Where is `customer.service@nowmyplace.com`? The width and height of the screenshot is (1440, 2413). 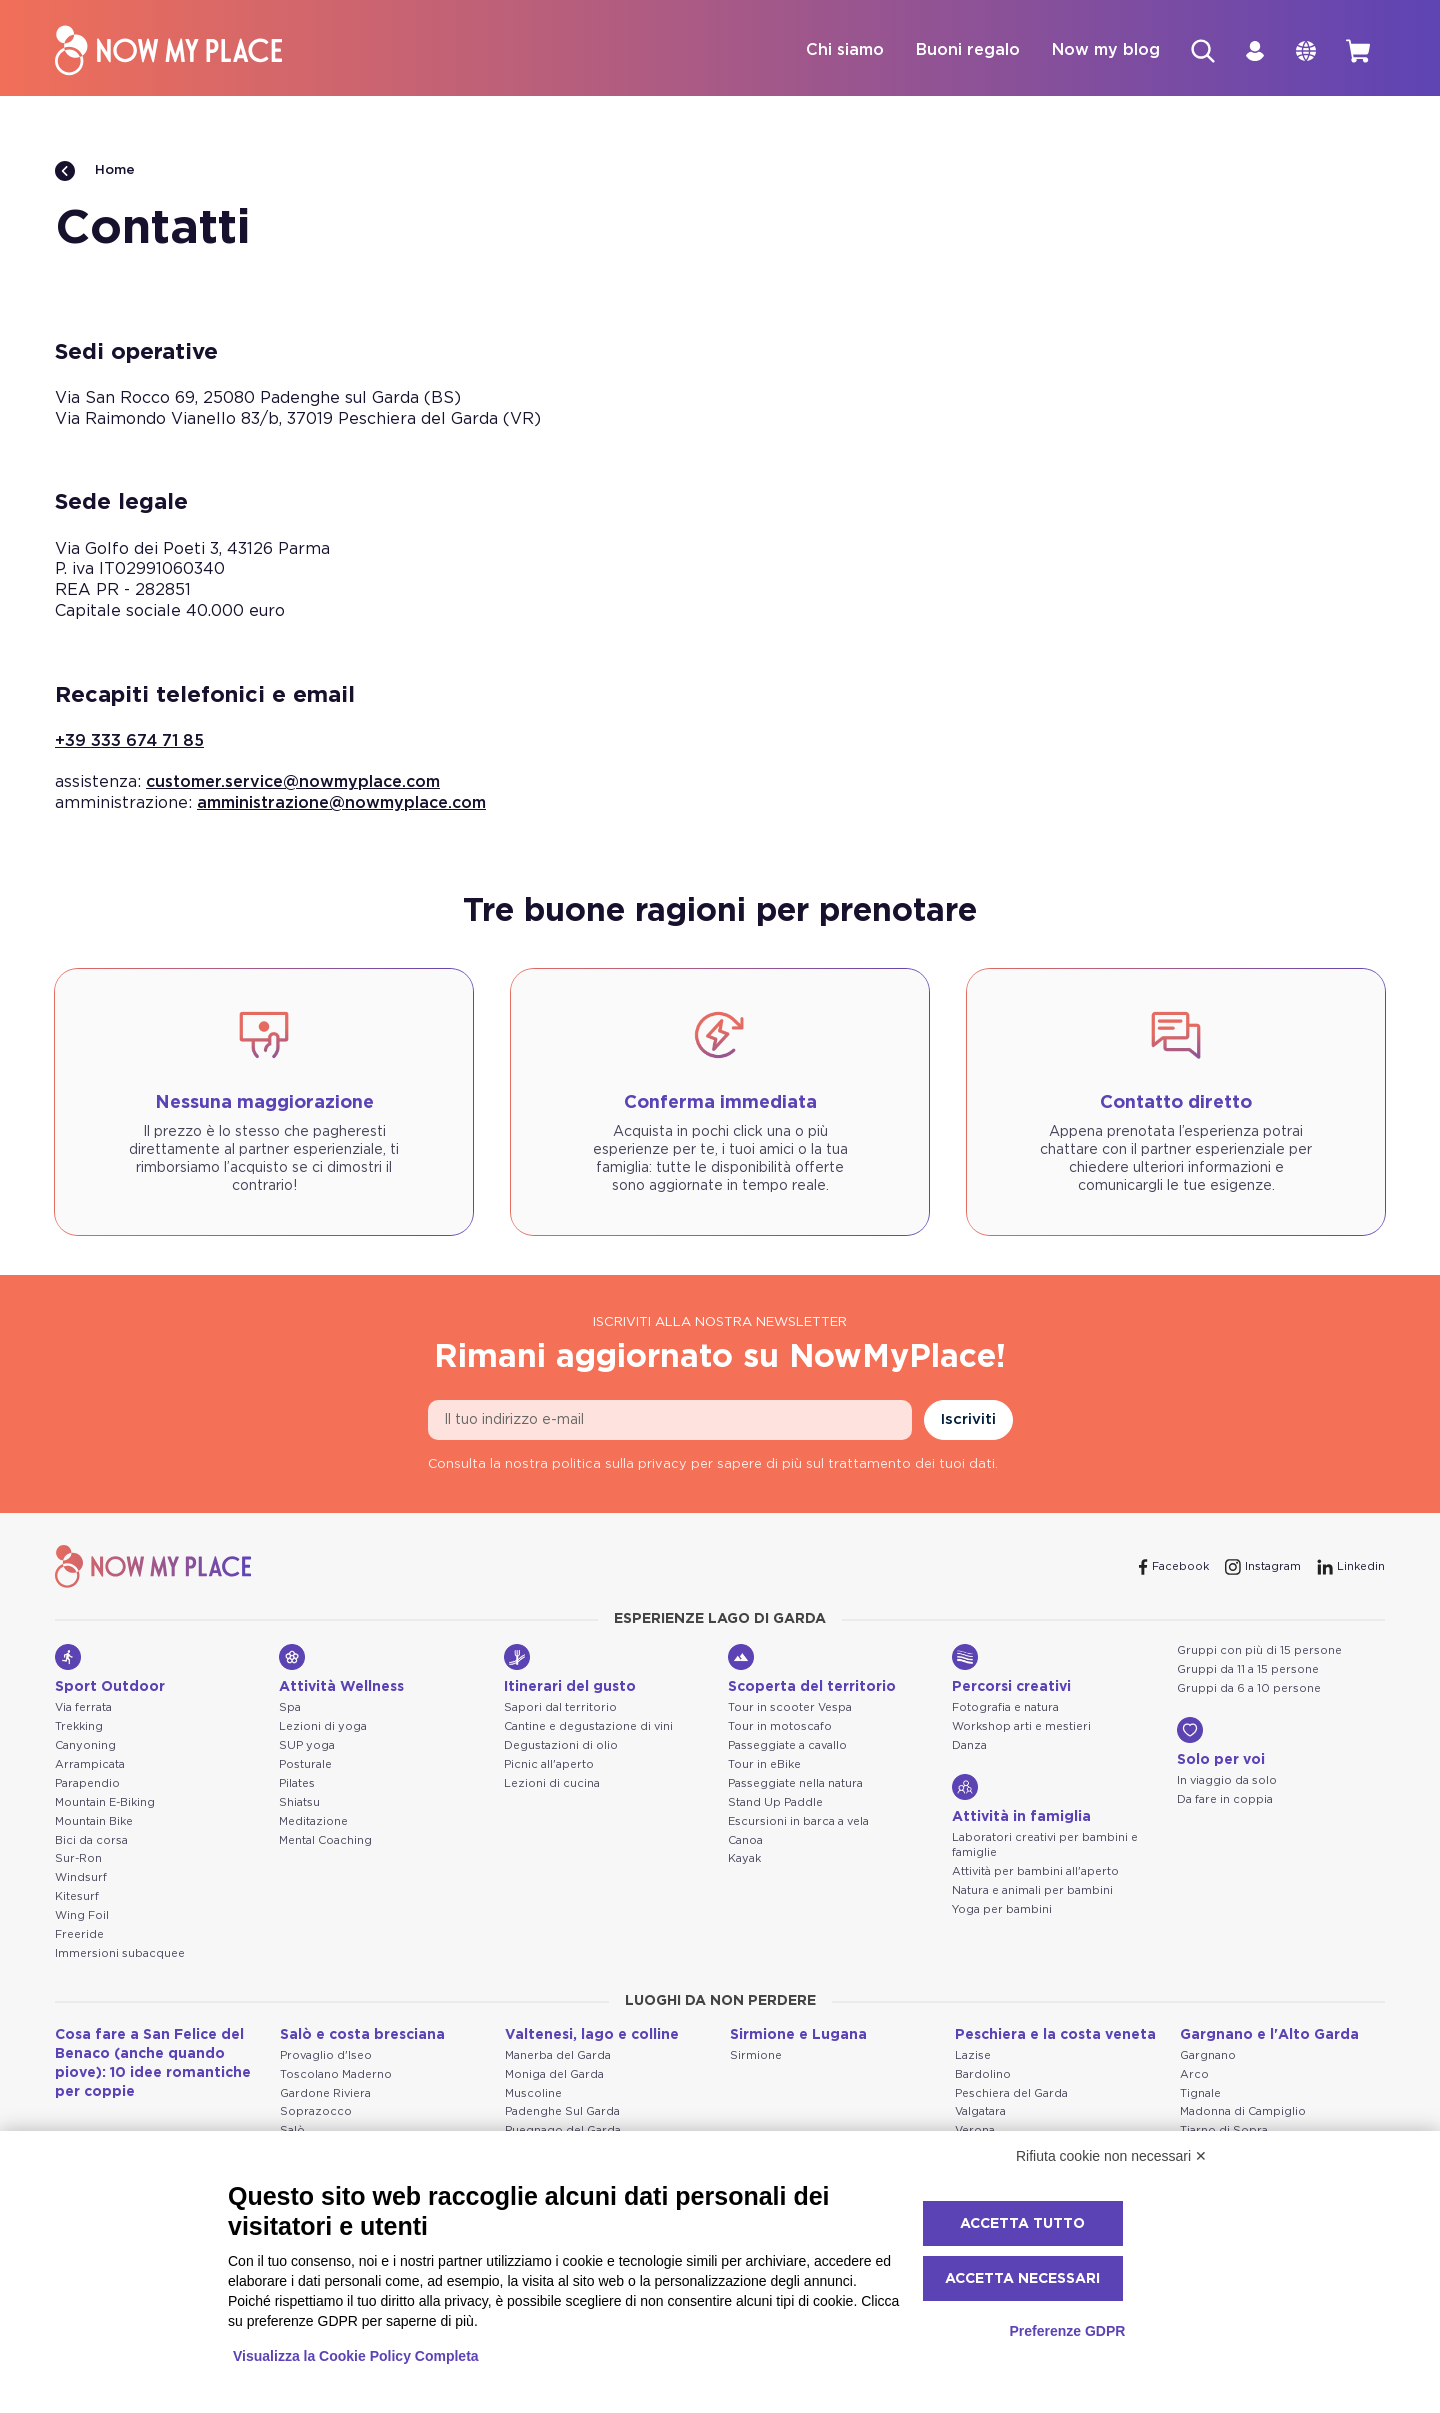
customer.service@nowmyplace.com is located at coordinates (293, 783).